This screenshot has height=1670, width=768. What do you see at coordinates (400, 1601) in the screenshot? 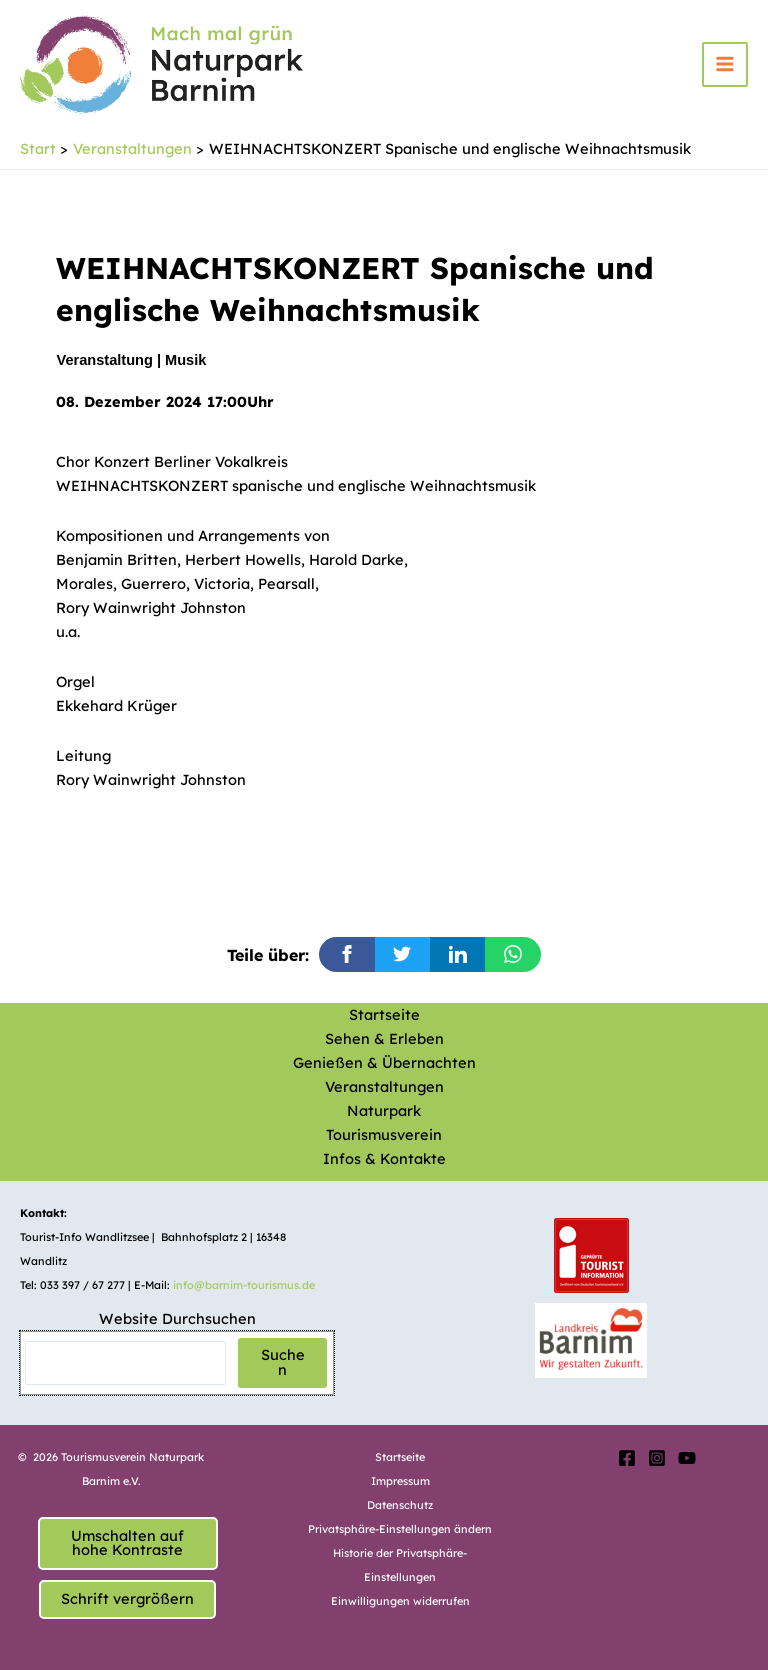
I see `Einwilligungen widerrufen [button]` at bounding box center [400, 1601].